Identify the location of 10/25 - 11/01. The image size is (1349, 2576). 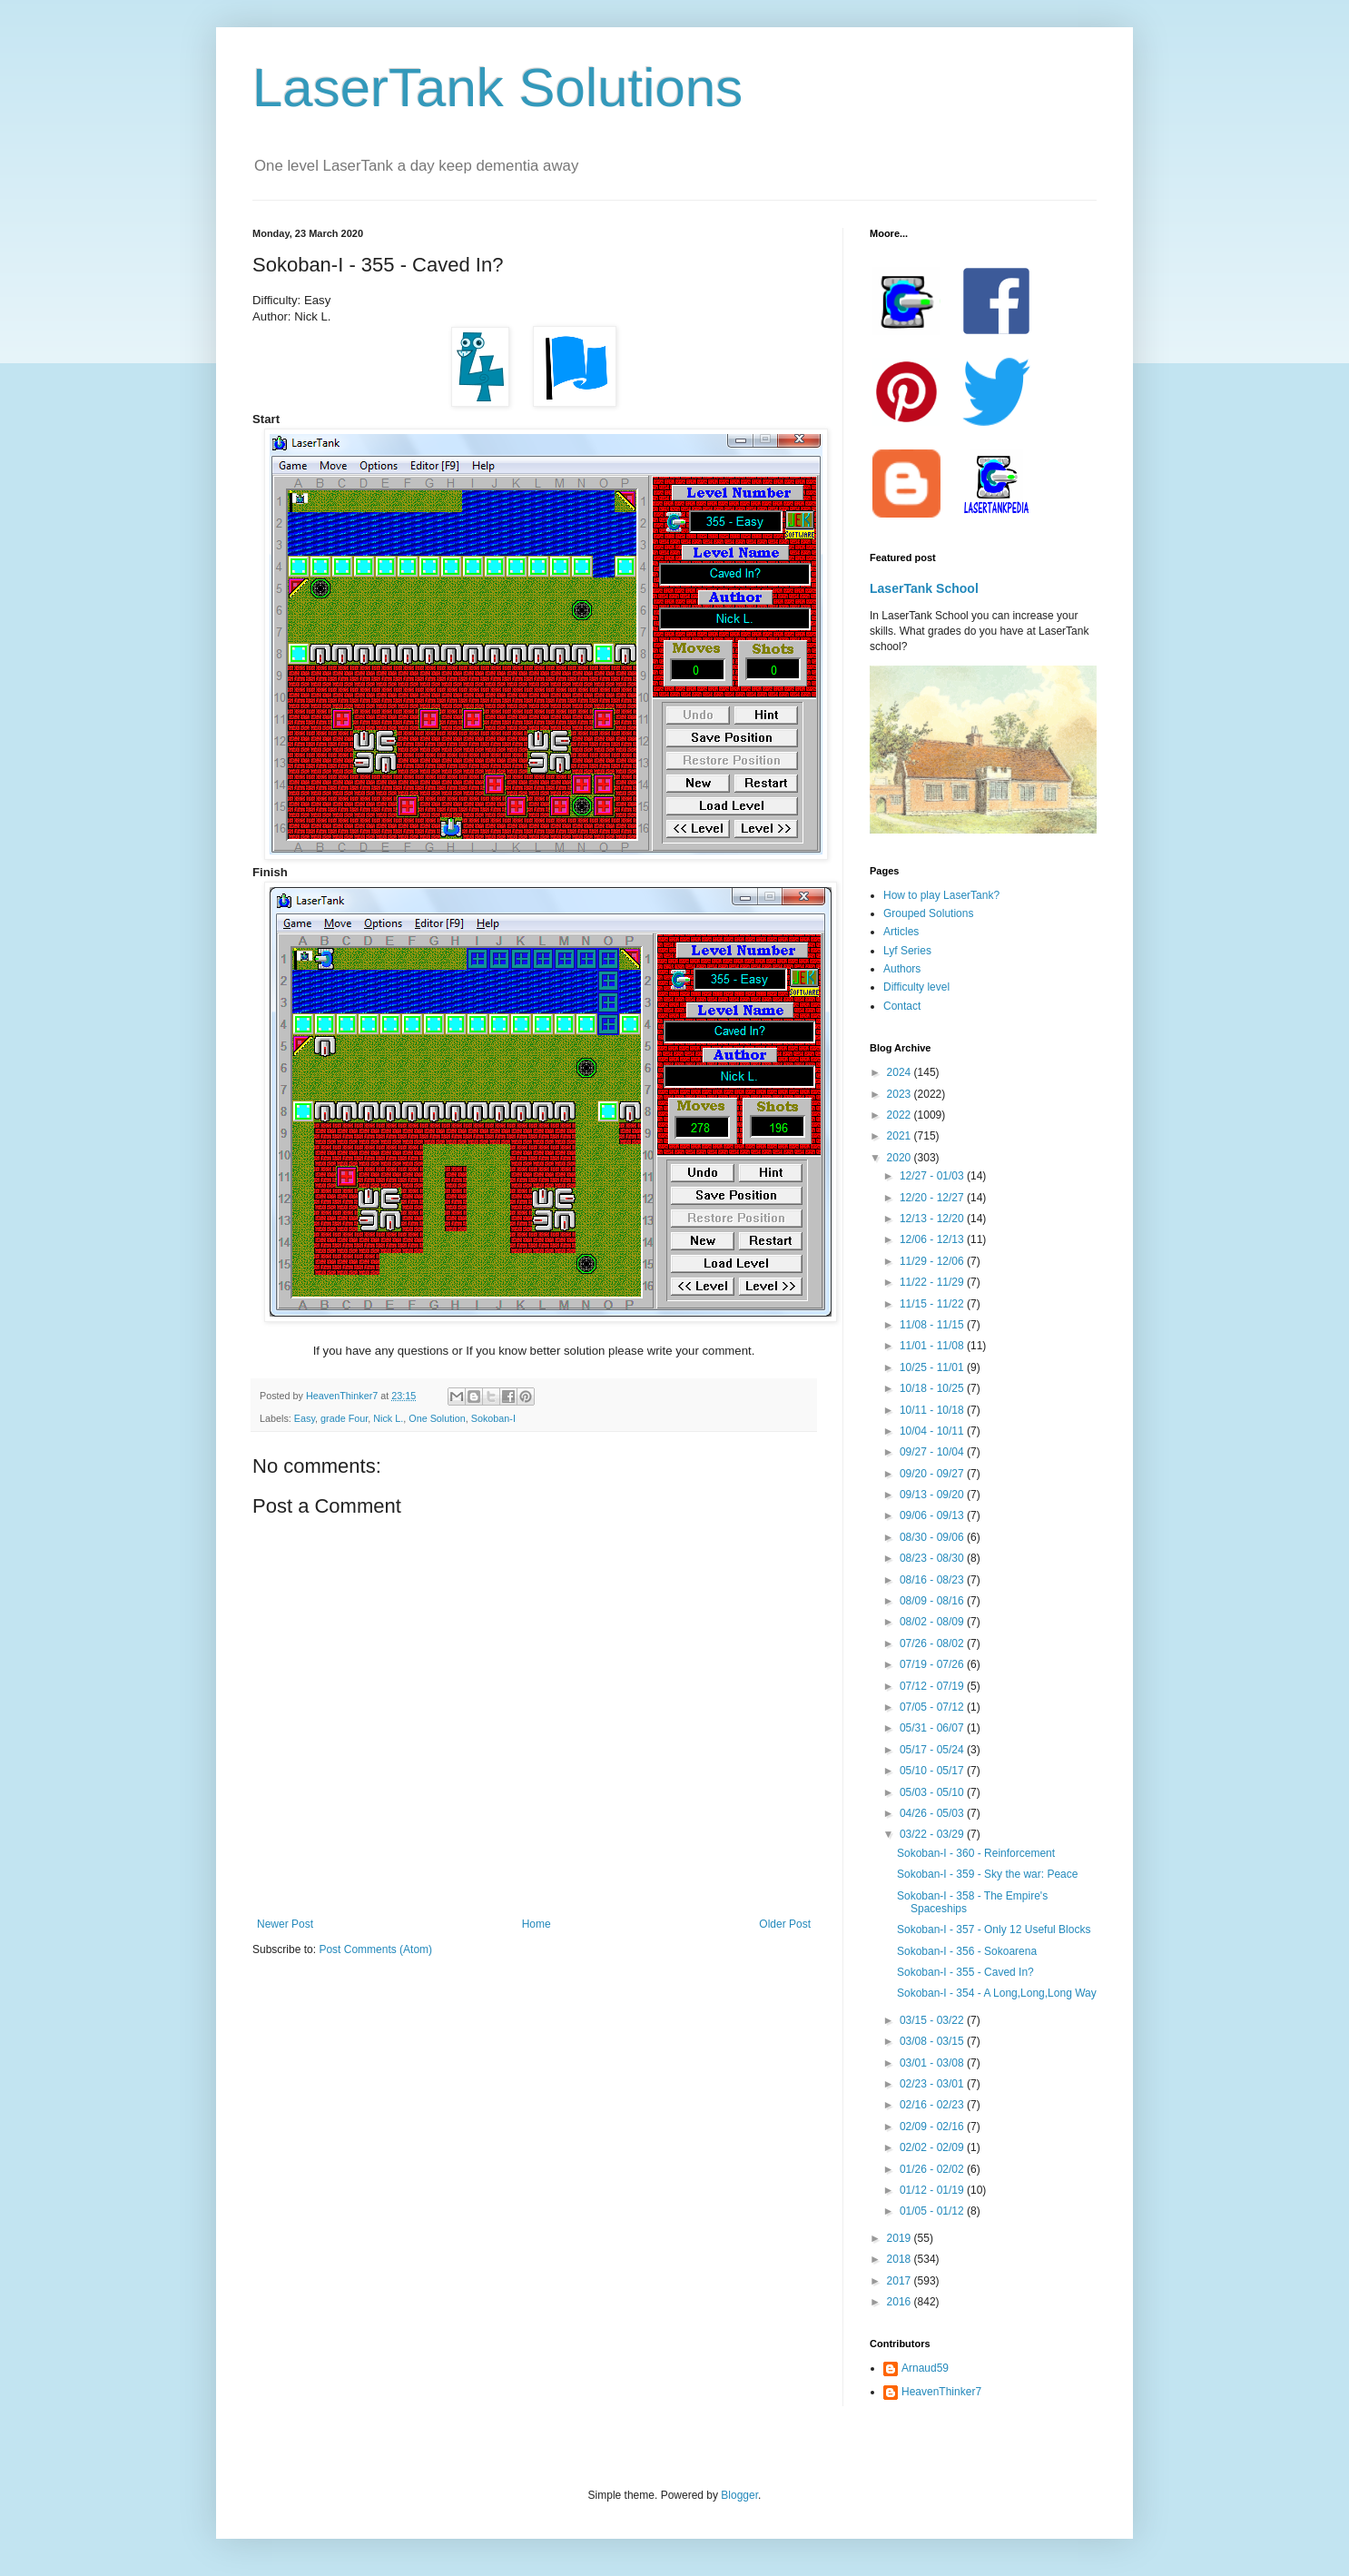
(933, 1367).